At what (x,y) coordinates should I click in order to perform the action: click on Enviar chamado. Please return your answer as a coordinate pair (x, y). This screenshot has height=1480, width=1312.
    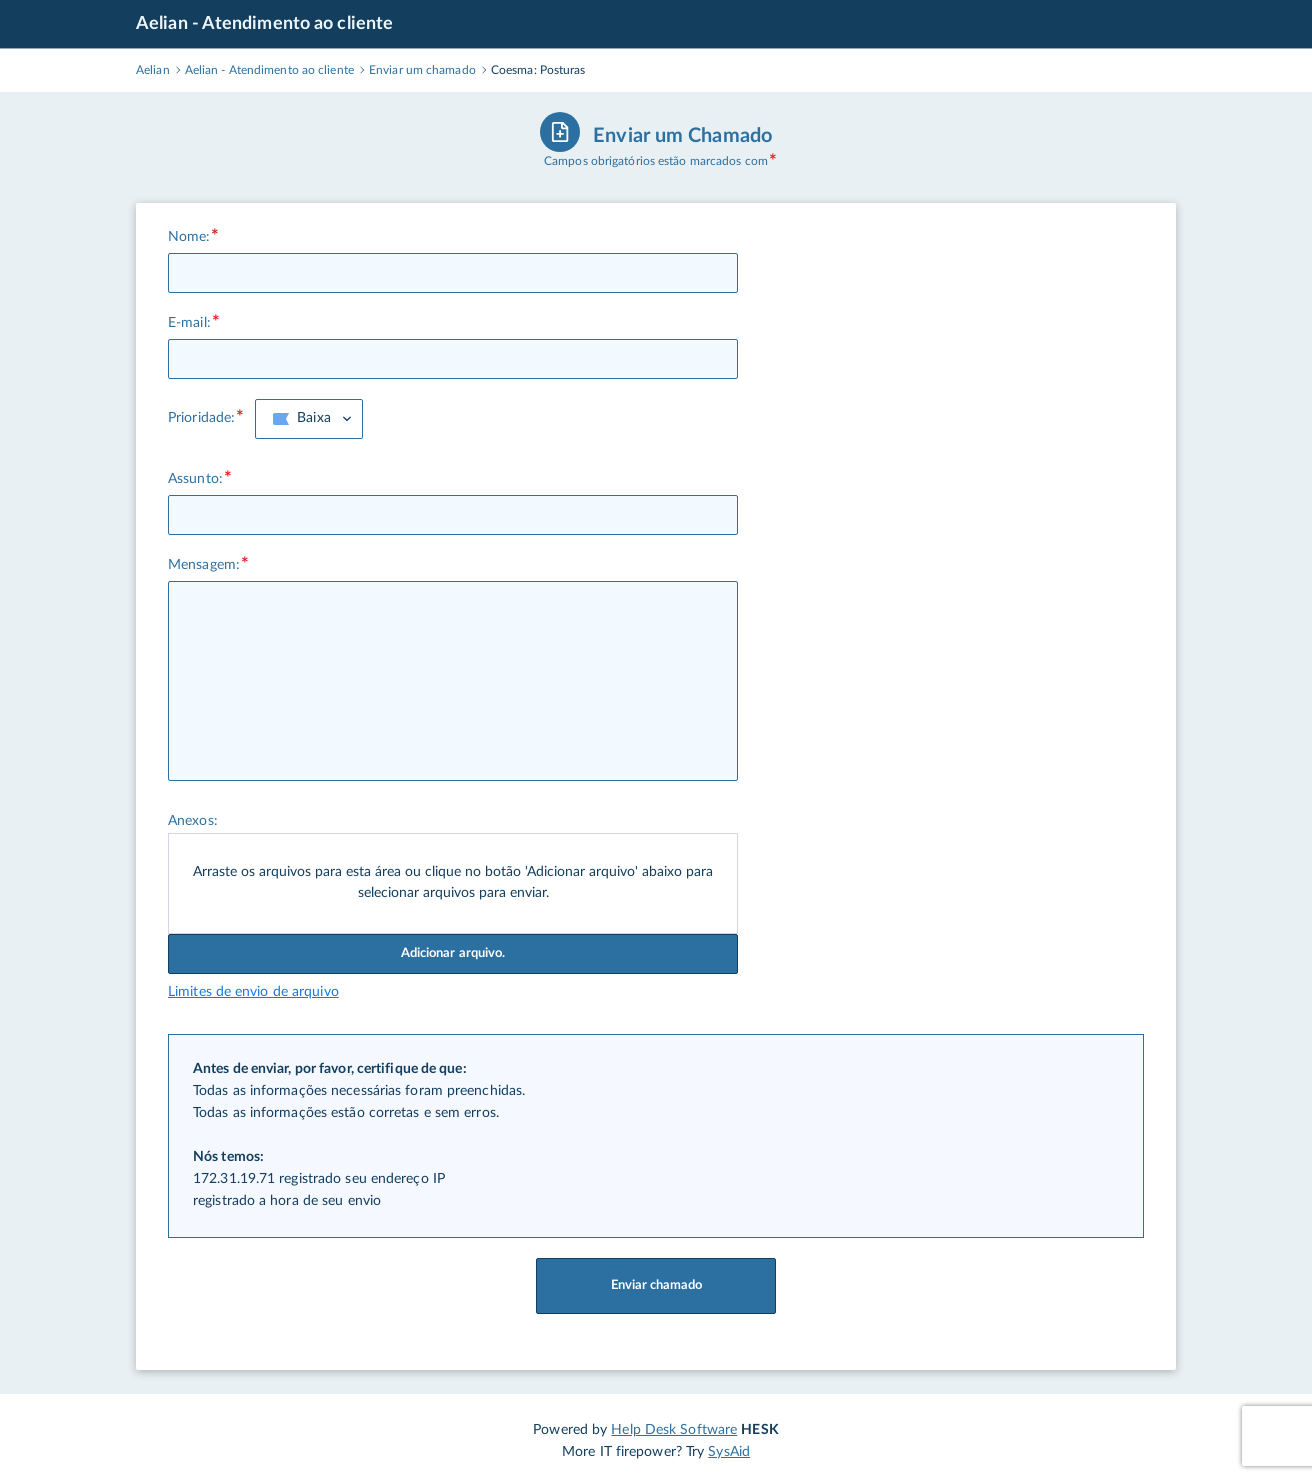
    Looking at the image, I should click on (656, 1286).